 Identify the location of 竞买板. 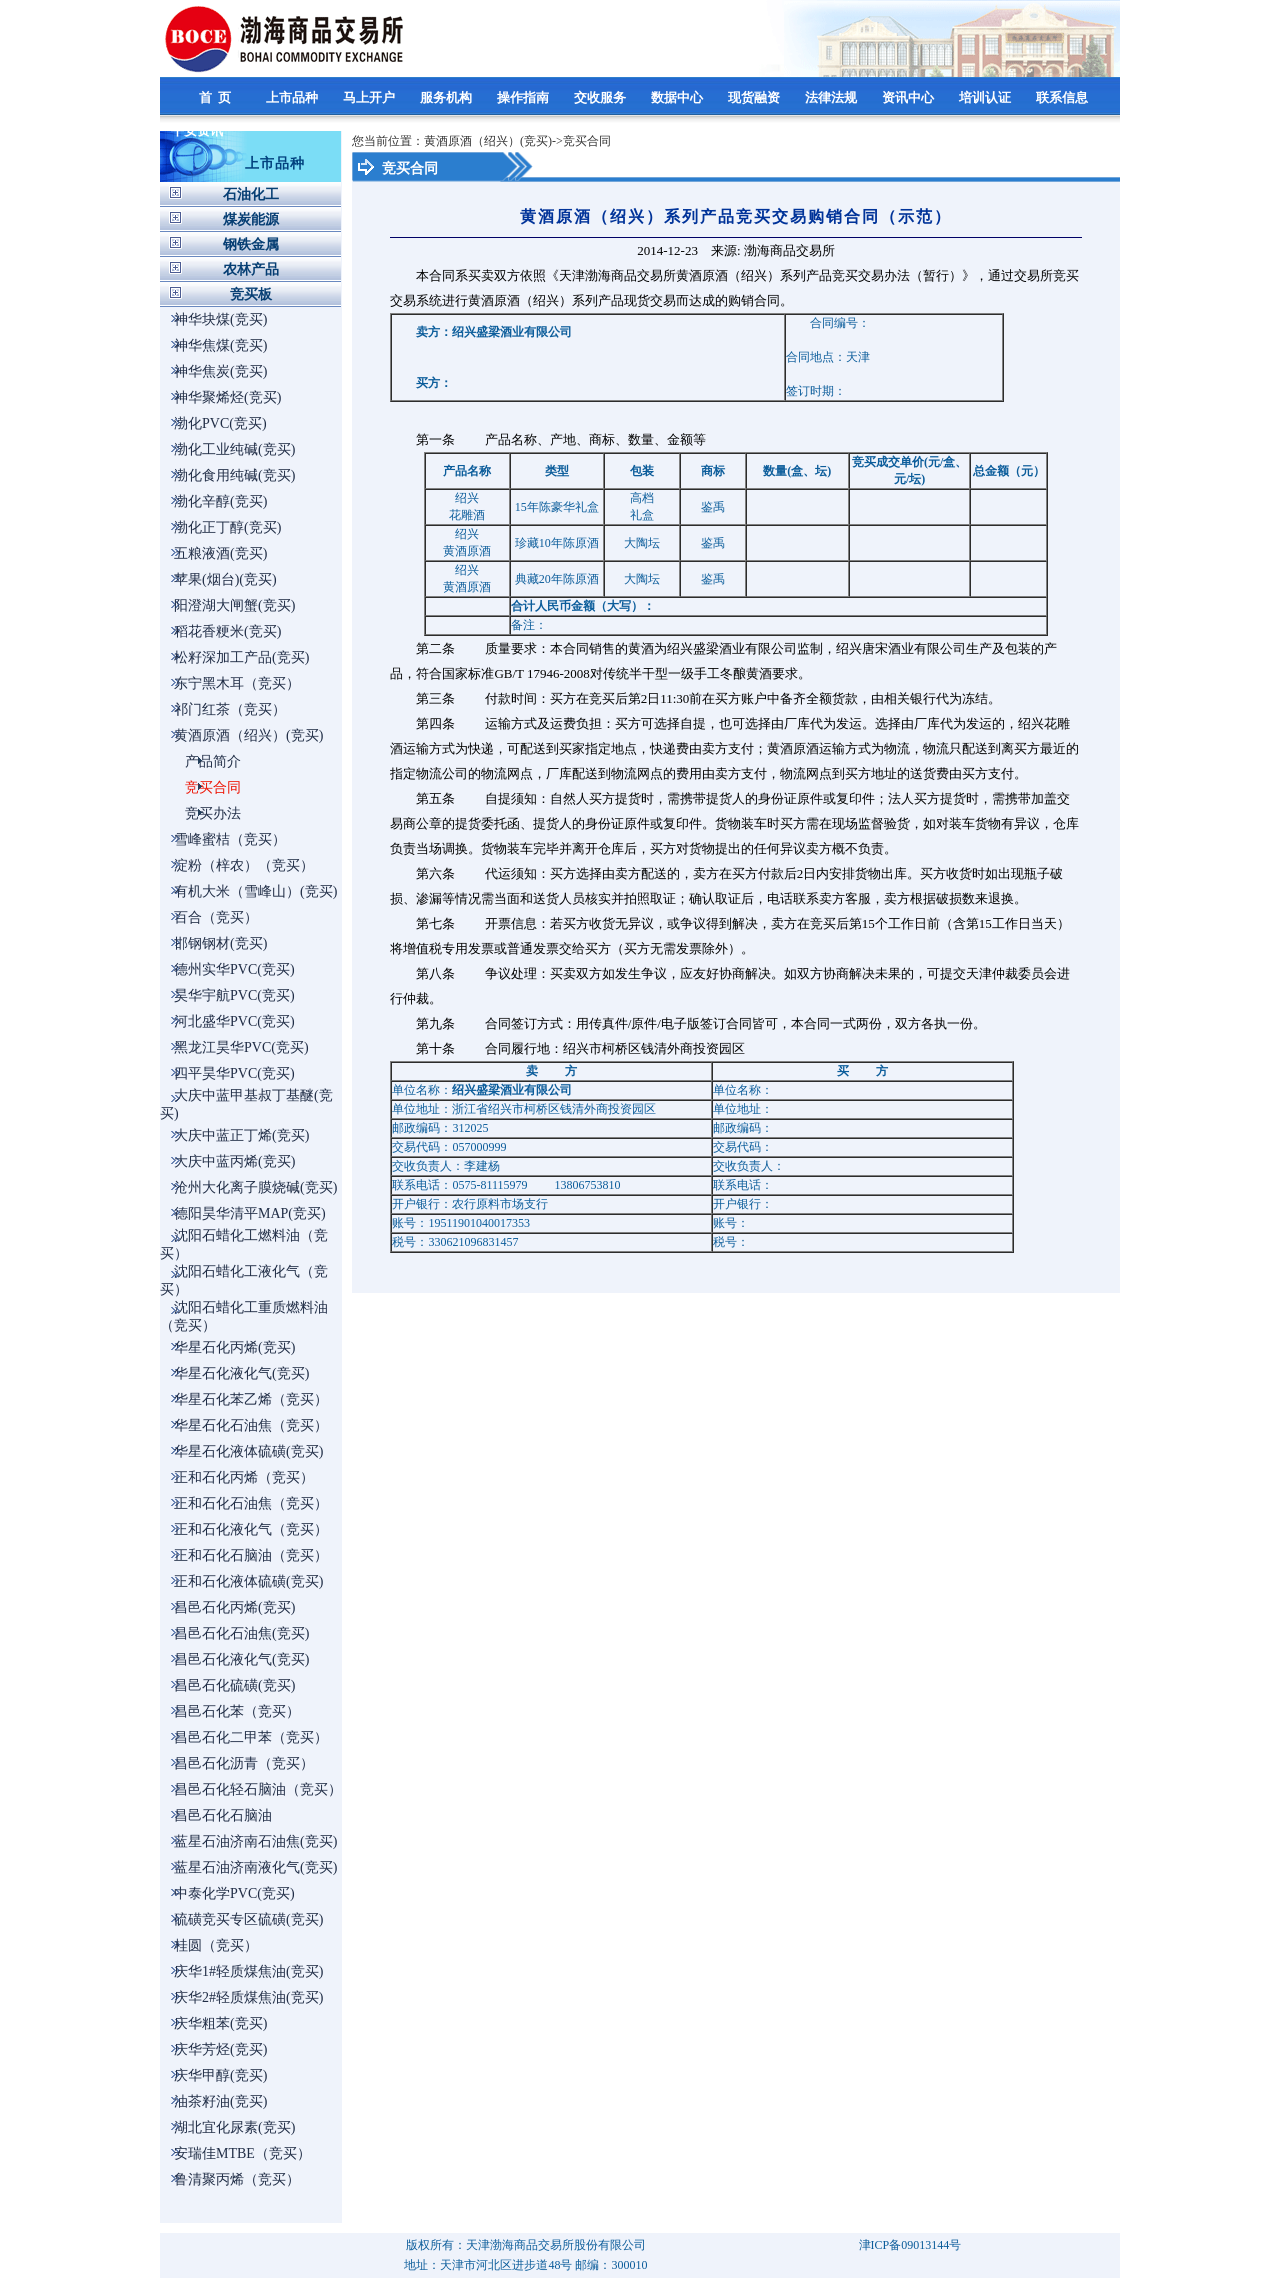
(251, 294).